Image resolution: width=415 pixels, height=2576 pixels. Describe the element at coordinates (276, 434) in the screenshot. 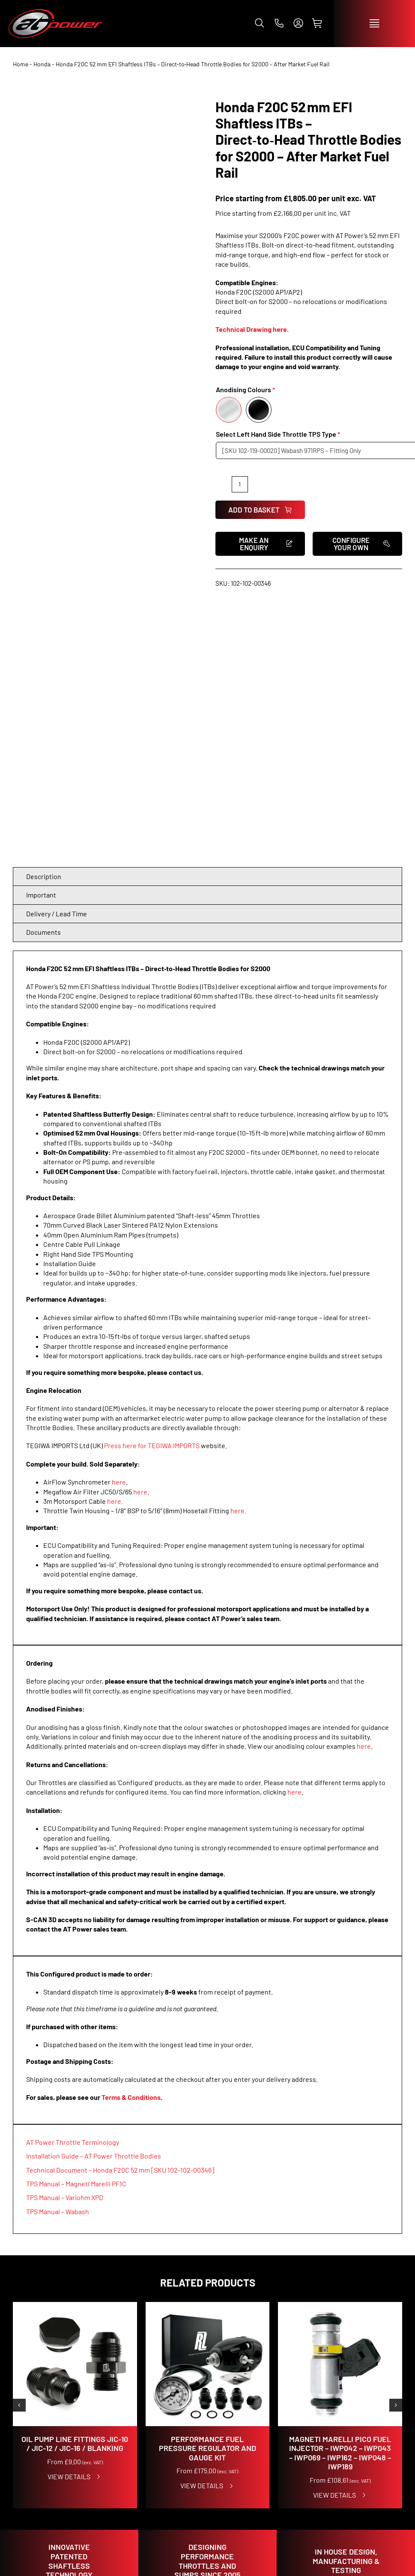

I see `Select Left Hand Side Throttle TPS Type` at that location.